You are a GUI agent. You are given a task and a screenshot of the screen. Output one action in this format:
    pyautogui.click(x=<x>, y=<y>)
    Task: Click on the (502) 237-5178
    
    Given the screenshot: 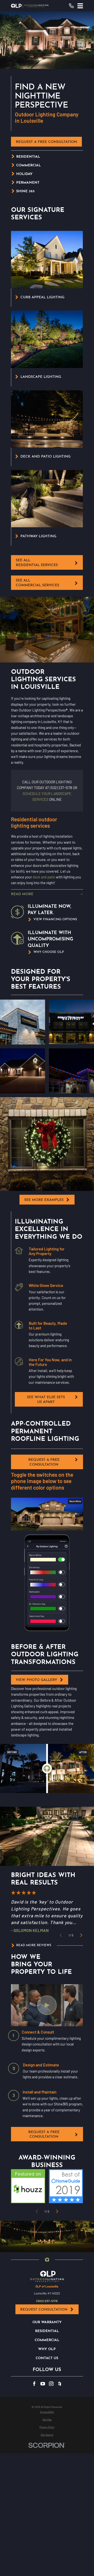 What is the action you would take?
    pyautogui.click(x=47, y=2300)
    